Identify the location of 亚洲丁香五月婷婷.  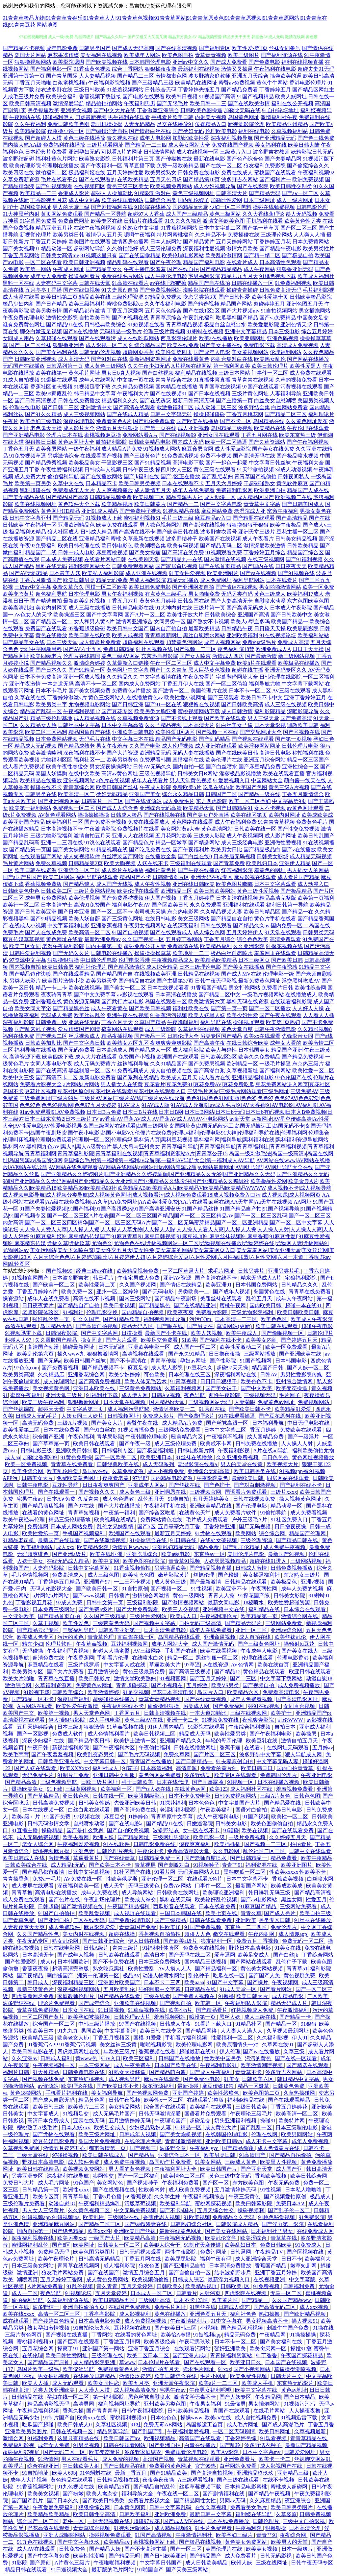
(276, 2272).